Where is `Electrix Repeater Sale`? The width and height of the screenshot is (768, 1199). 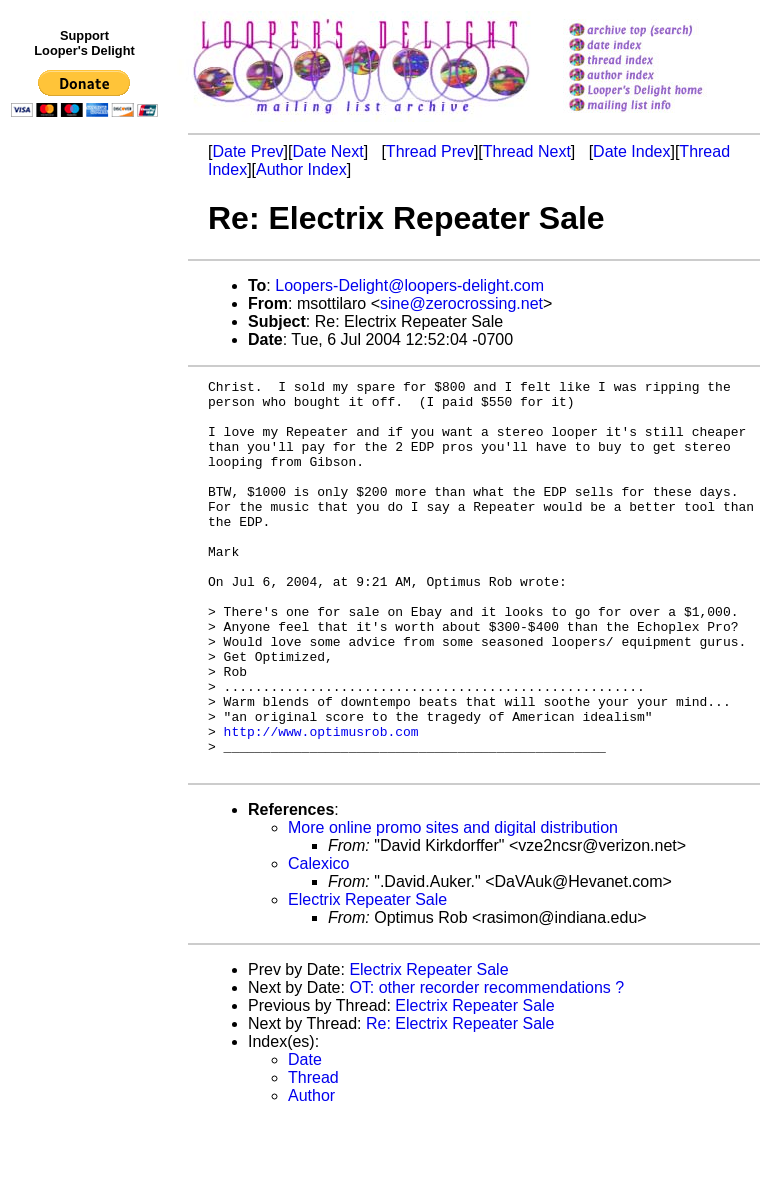 Electrix Repeater Sale is located at coordinates (367, 977).